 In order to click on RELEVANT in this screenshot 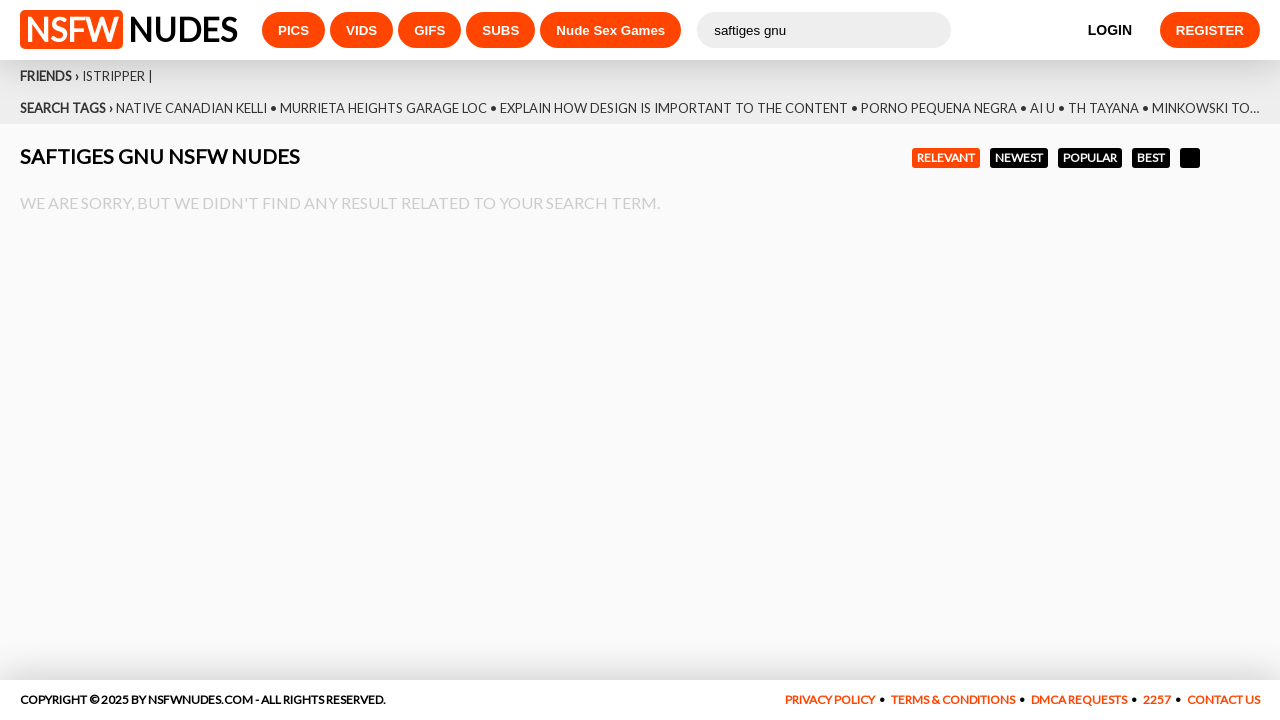, I will do `click(946, 157)`.